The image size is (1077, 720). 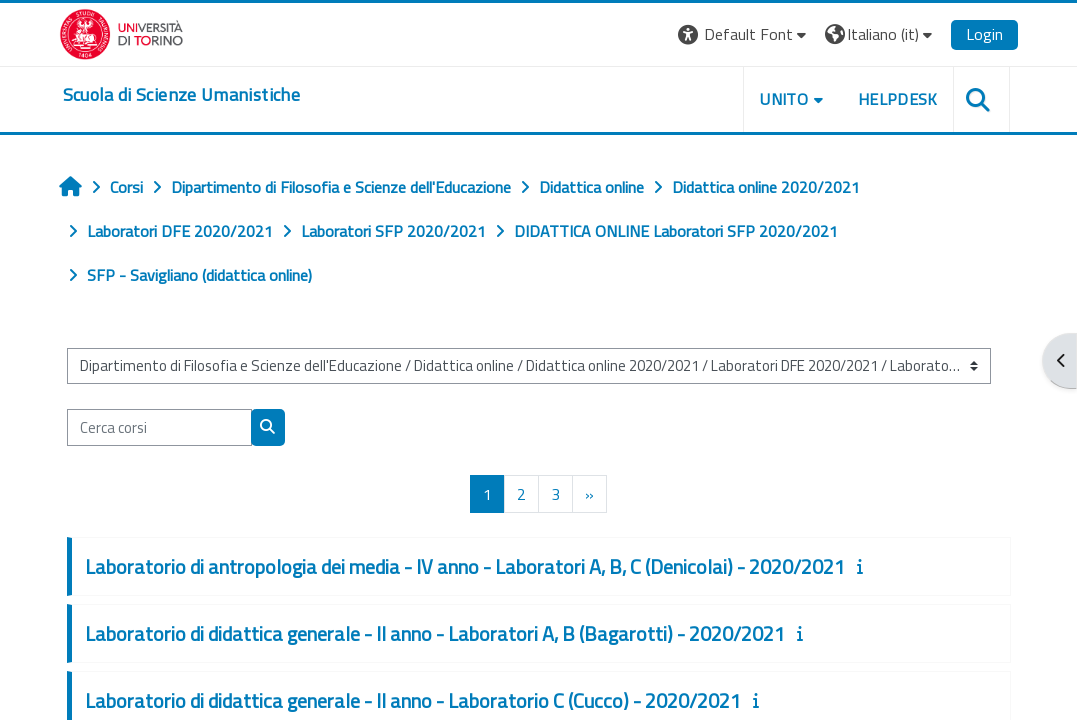 What do you see at coordinates (435, 633) in the screenshot?
I see `Laboratorio di didattica generale - II anno - Laboratori A, B (Bagarotti) - 2020/2021` at bounding box center [435, 633].